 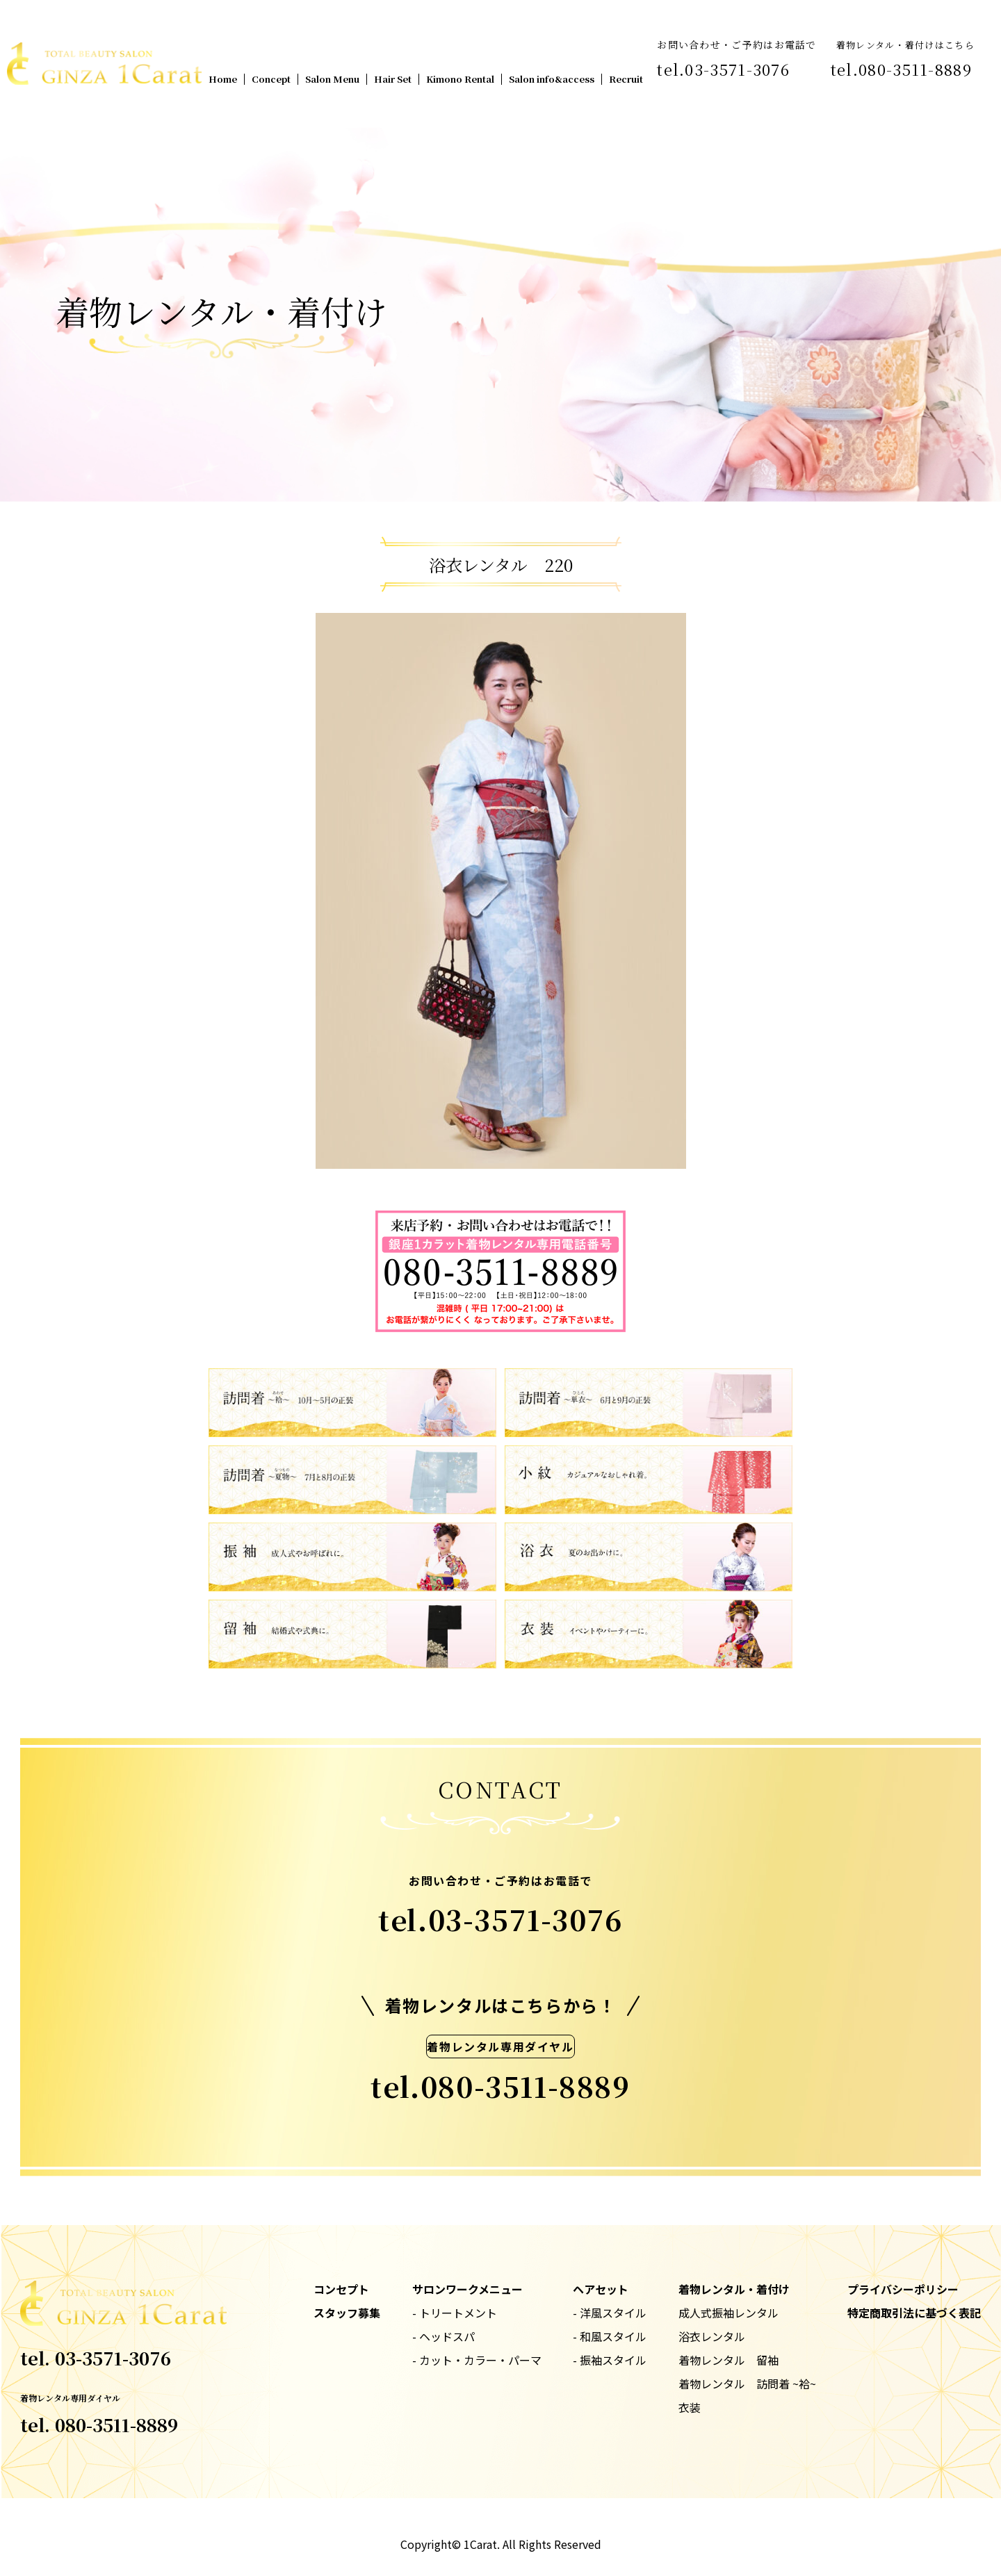 What do you see at coordinates (332, 78) in the screenshot?
I see `Salon Menu` at bounding box center [332, 78].